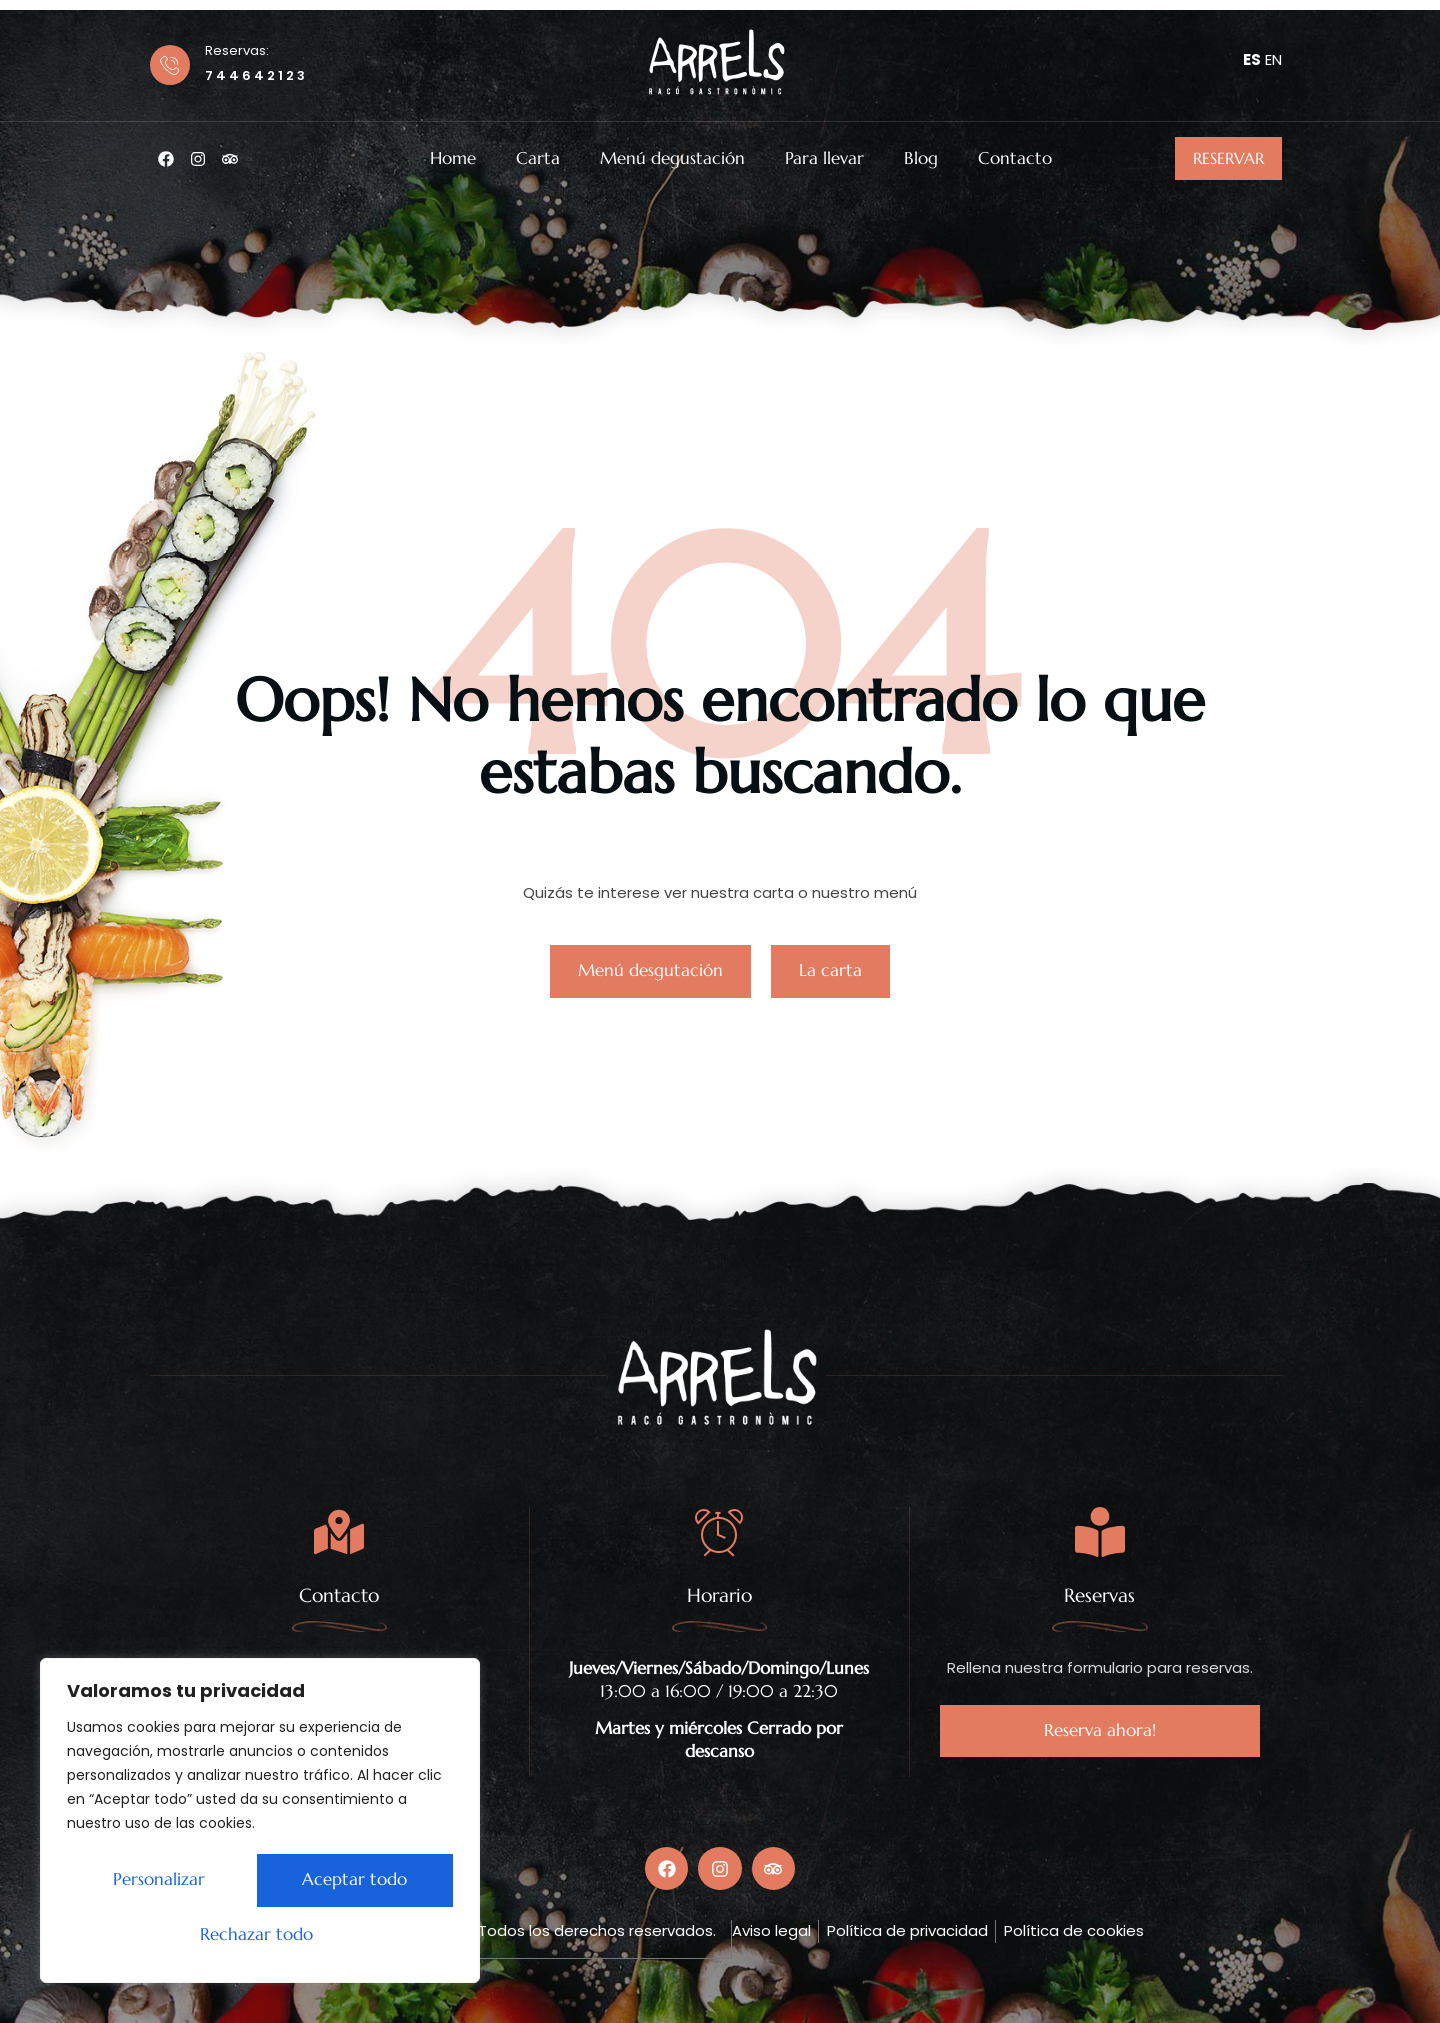 This screenshot has height=2023, width=1440. Describe the element at coordinates (538, 158) in the screenshot. I see `Carta` at that location.